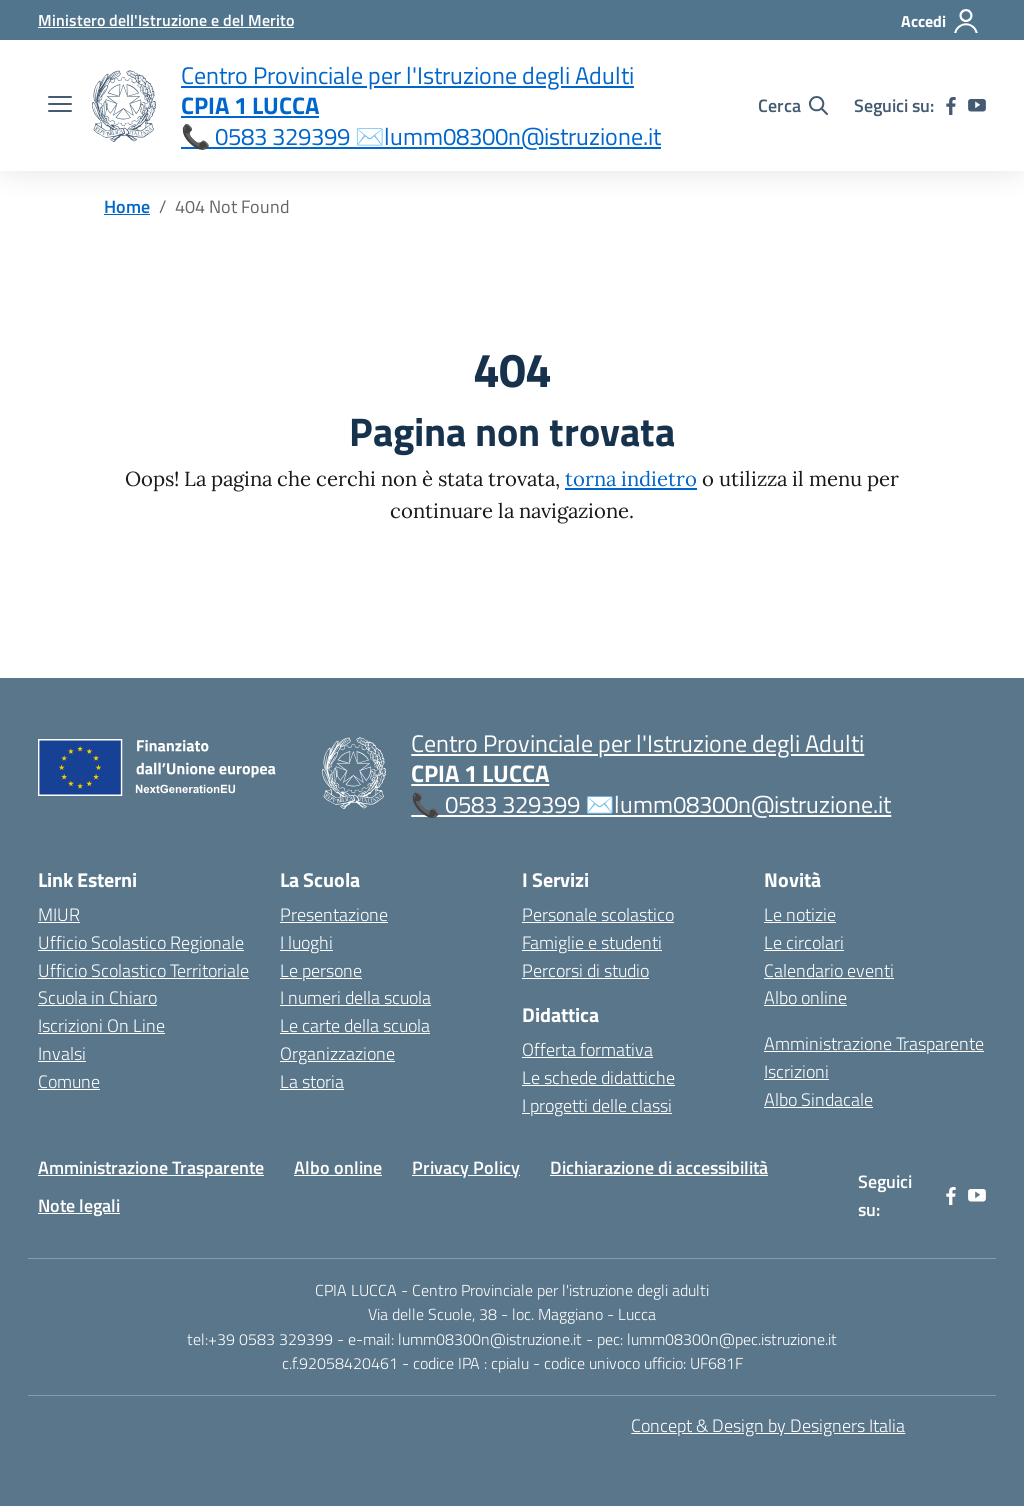  I want to click on I progetti delle classi, so click(597, 1105).